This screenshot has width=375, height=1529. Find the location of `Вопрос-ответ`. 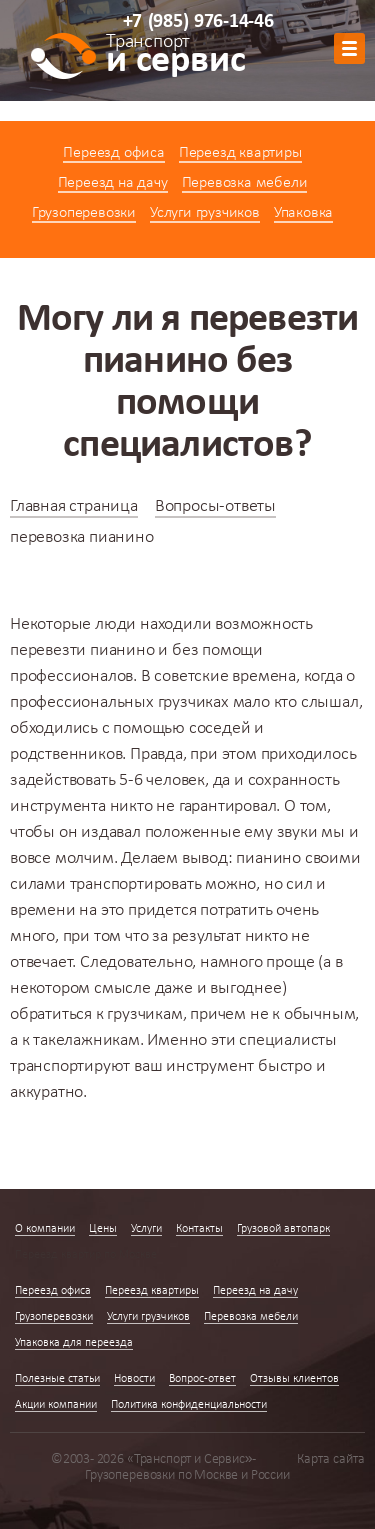

Вопрос-ответ is located at coordinates (202, 1379).